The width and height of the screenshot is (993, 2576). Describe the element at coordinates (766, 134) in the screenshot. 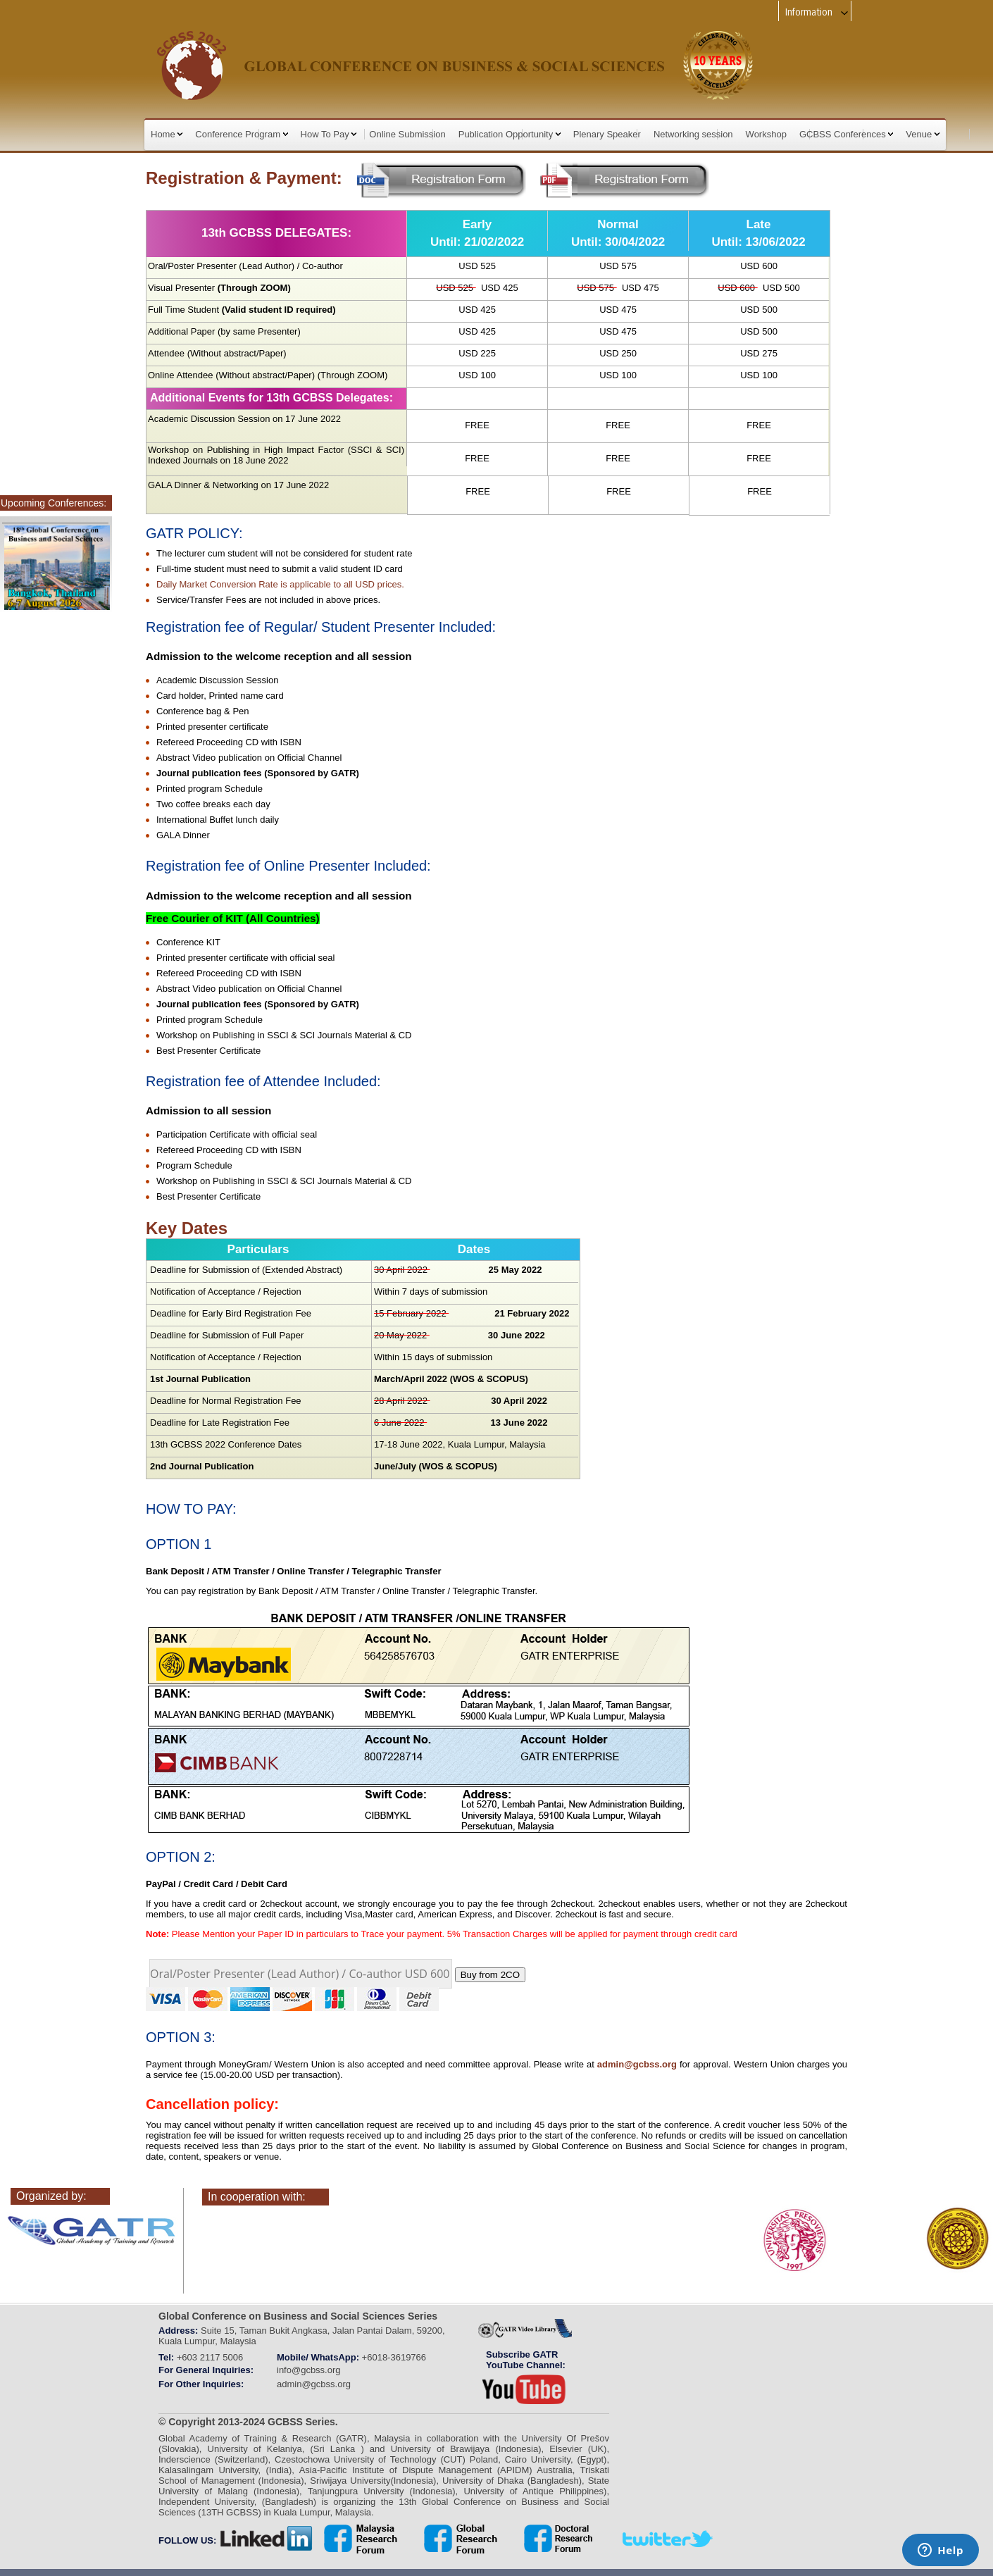

I see `Workshop` at that location.